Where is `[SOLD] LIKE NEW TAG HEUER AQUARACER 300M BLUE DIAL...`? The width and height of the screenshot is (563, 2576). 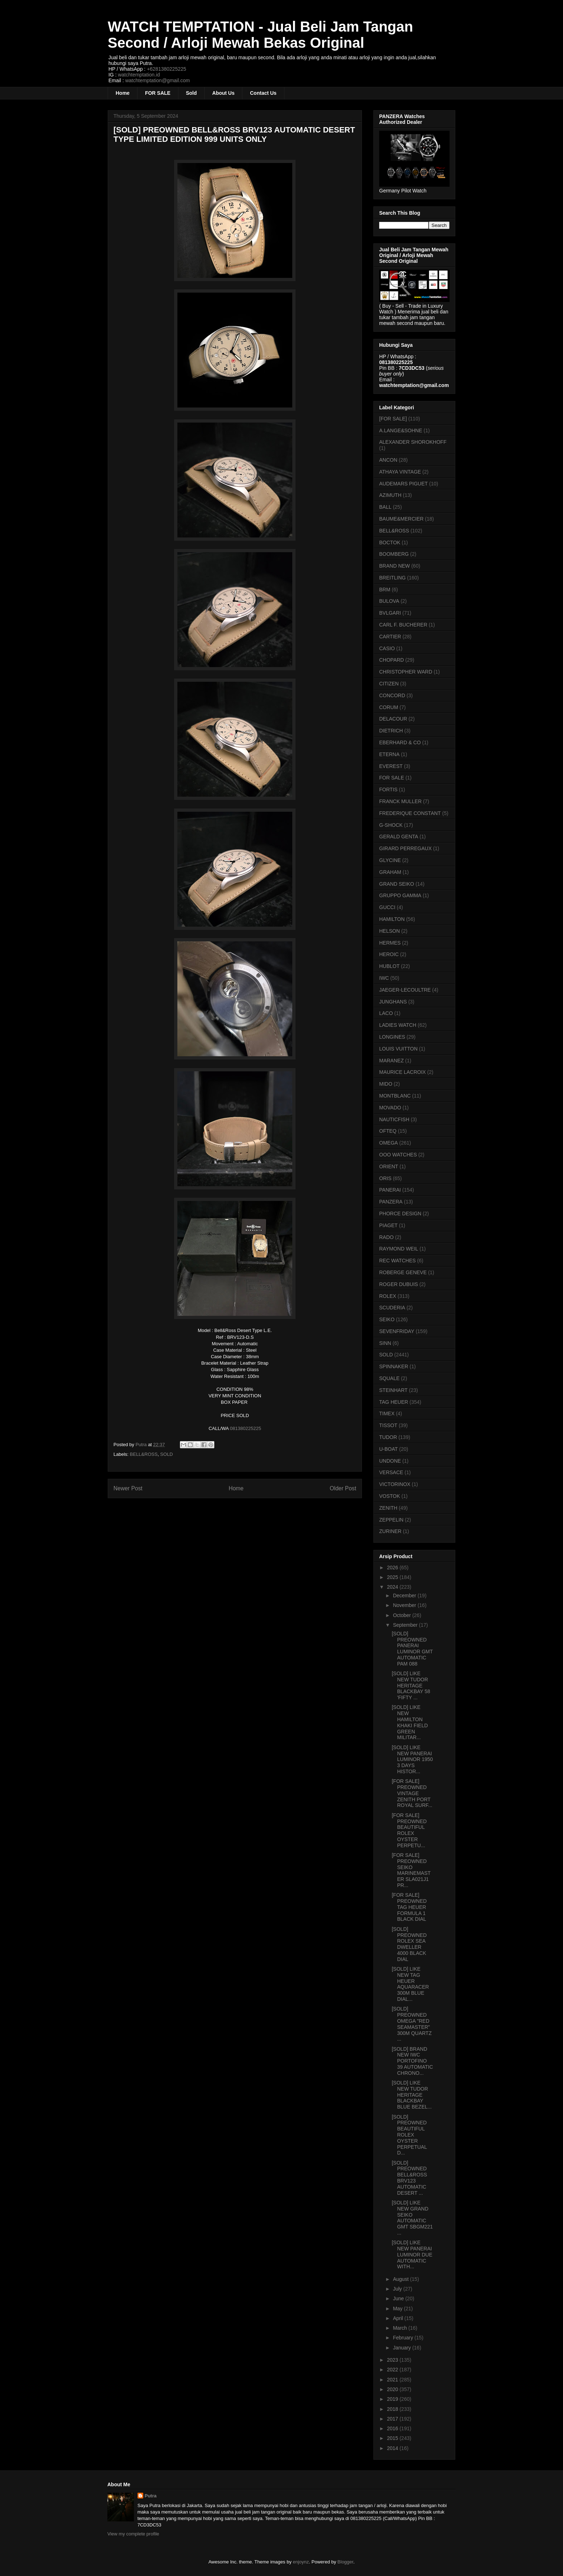 [SOLD] LIKE NEW TAG HEUER AQUARACER 300M BLUE DIAL... is located at coordinates (410, 1984).